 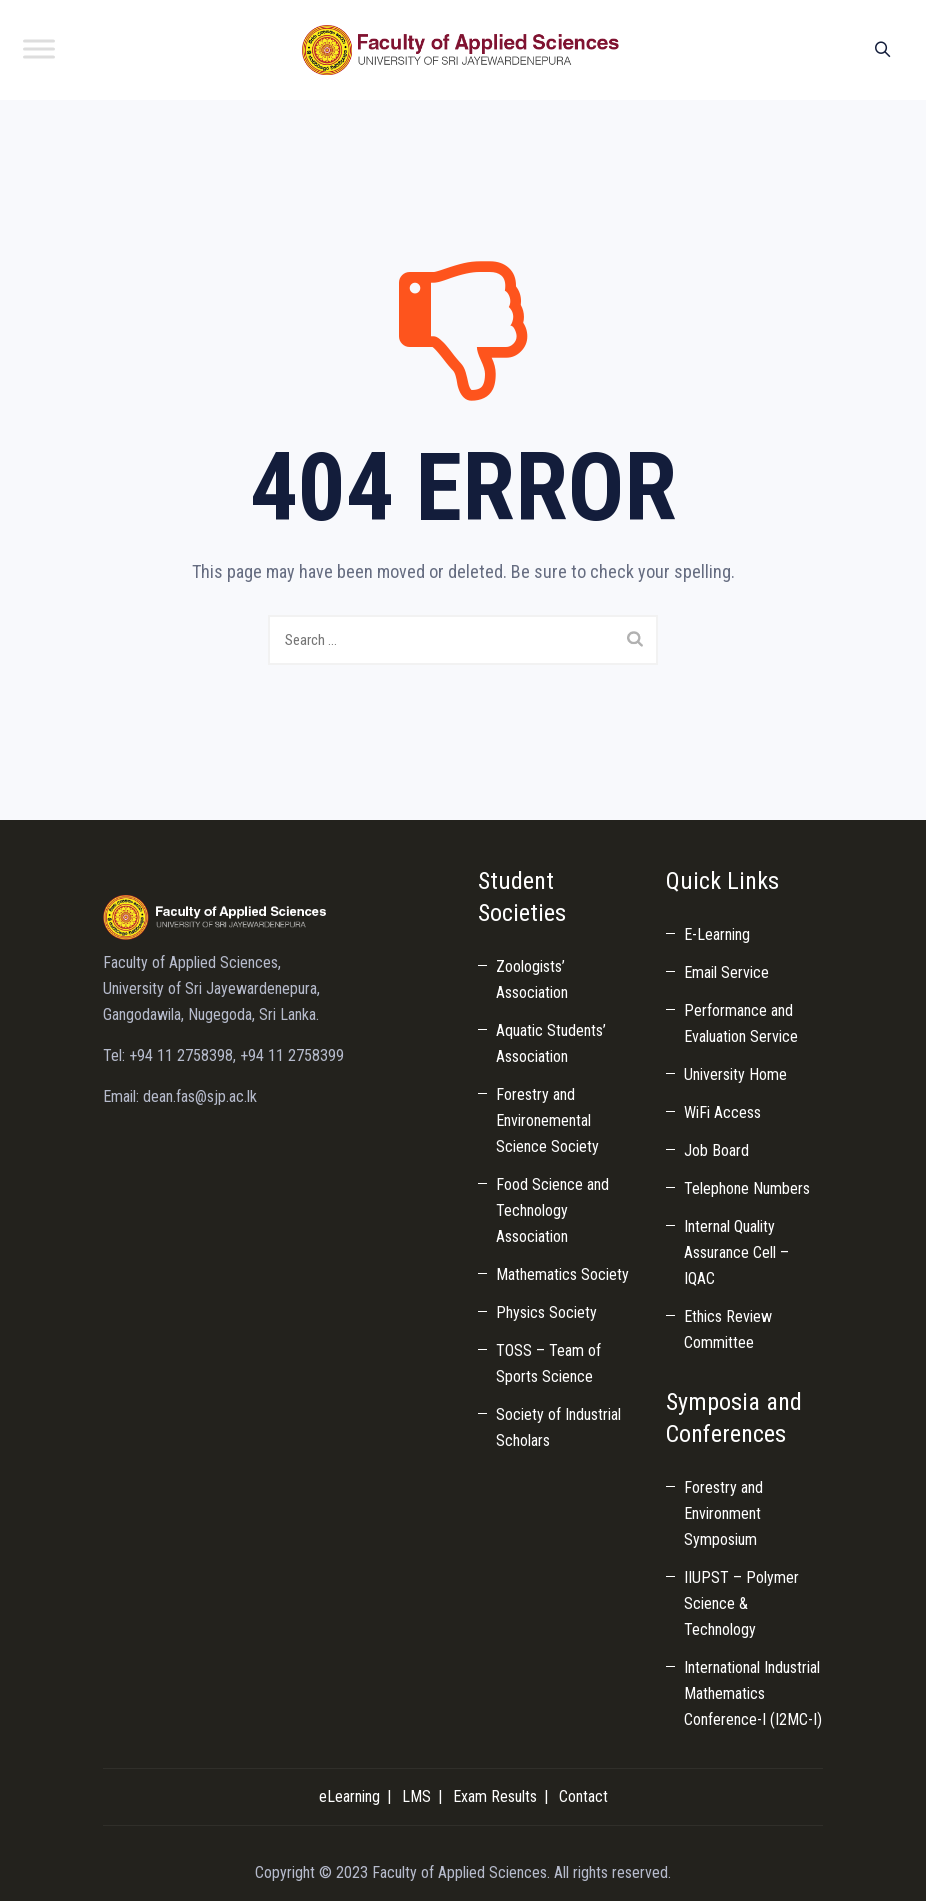 I want to click on [Toggle Menu], so click(x=39, y=48).